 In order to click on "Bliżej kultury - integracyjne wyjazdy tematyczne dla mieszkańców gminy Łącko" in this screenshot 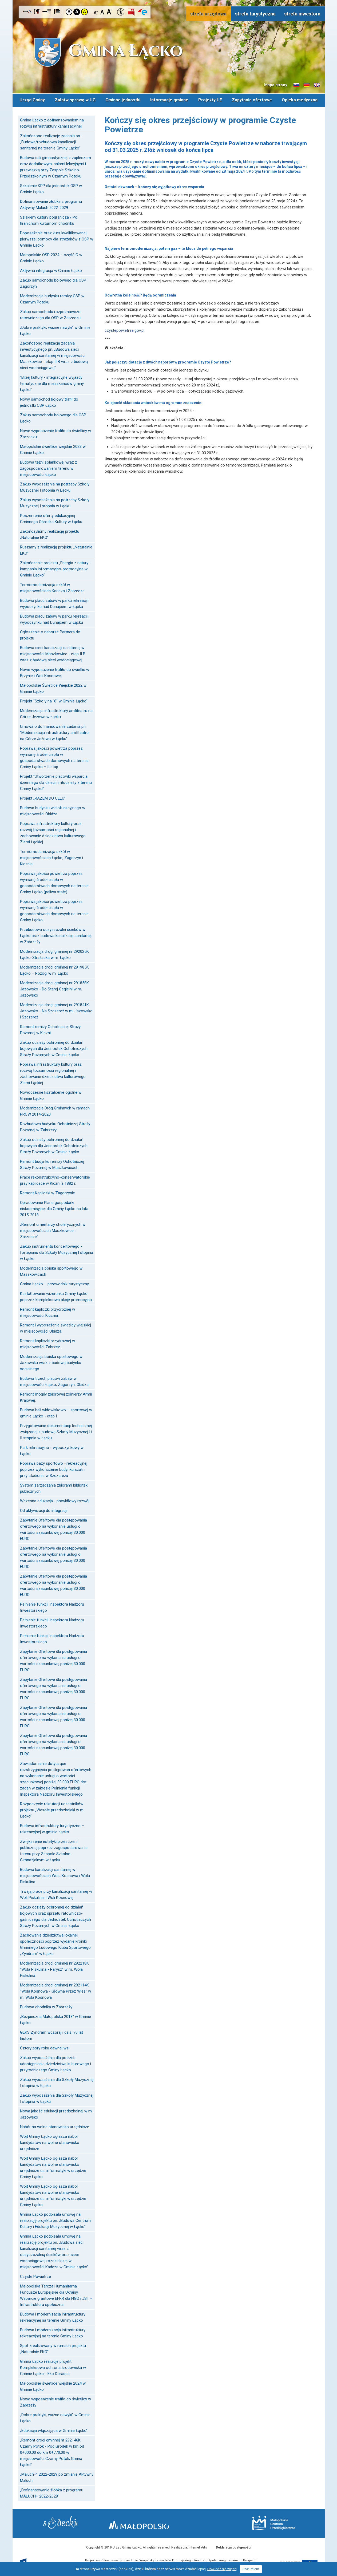, I will do `click(52, 382)`.